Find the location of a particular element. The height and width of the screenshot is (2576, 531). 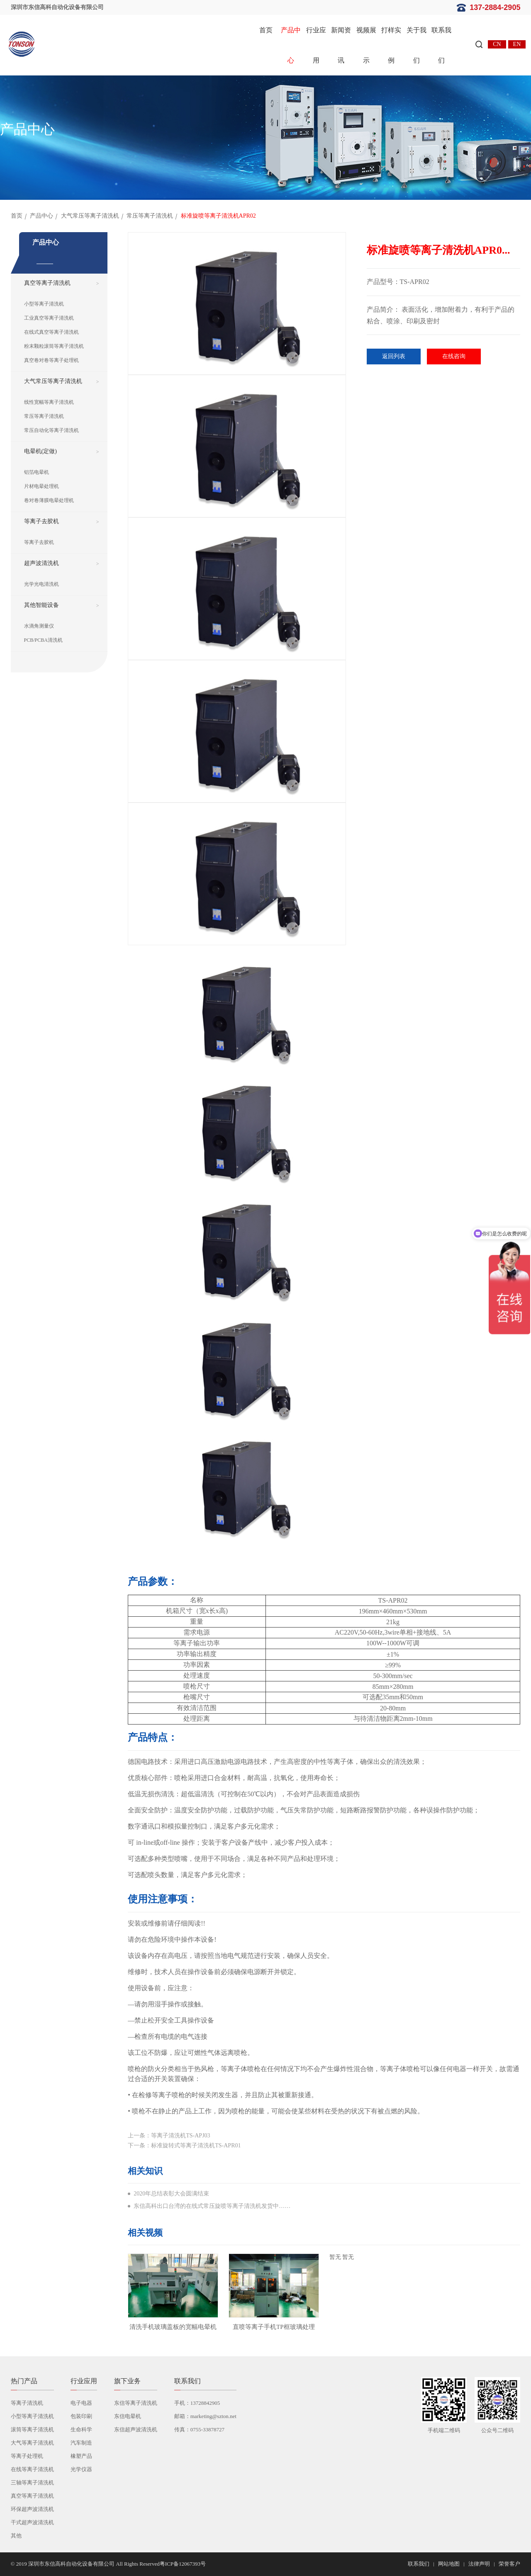

线性宽幅等离子清洗机 is located at coordinates (49, 402).